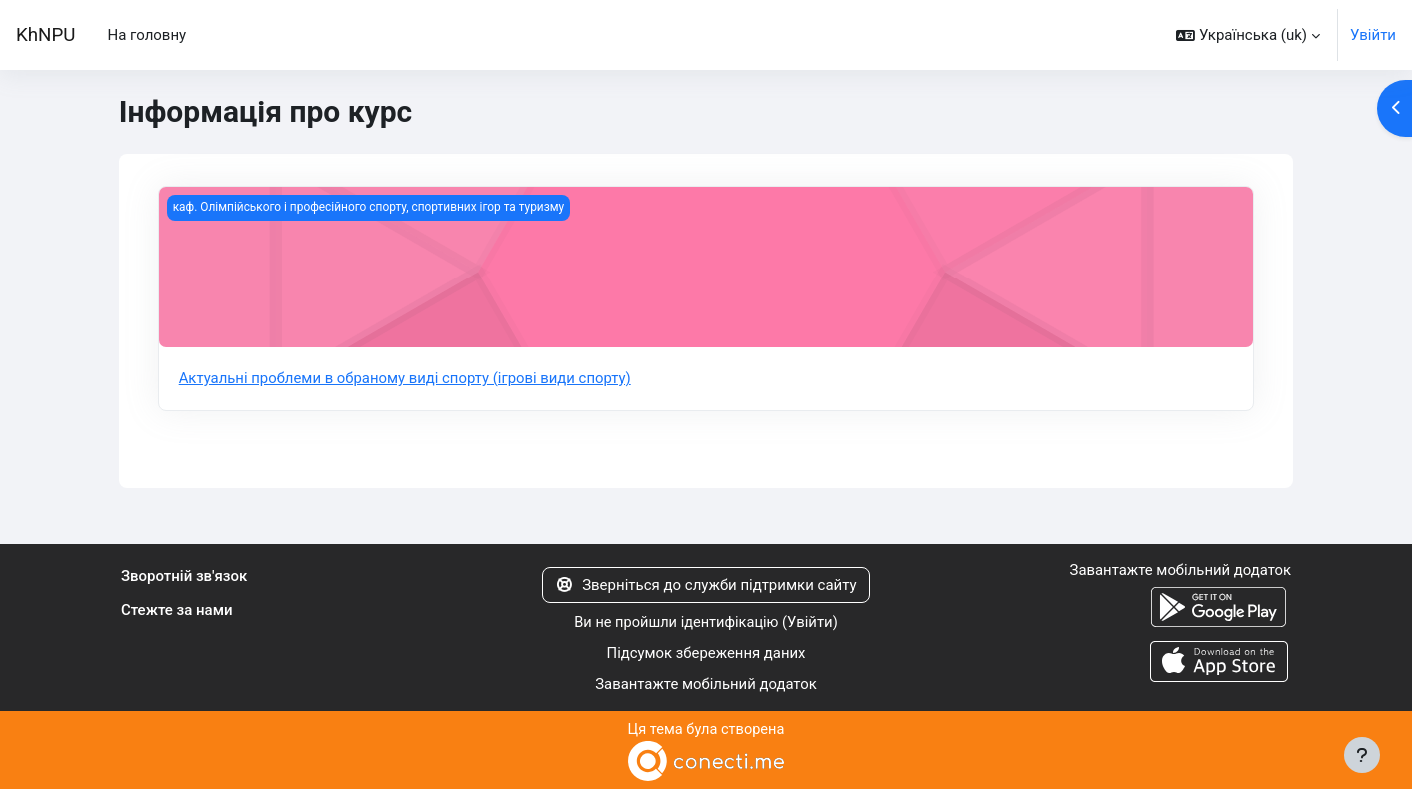 Image resolution: width=1412 pixels, height=789 pixels. What do you see at coordinates (45, 35) in the screenshot?
I see `KhNPU` at bounding box center [45, 35].